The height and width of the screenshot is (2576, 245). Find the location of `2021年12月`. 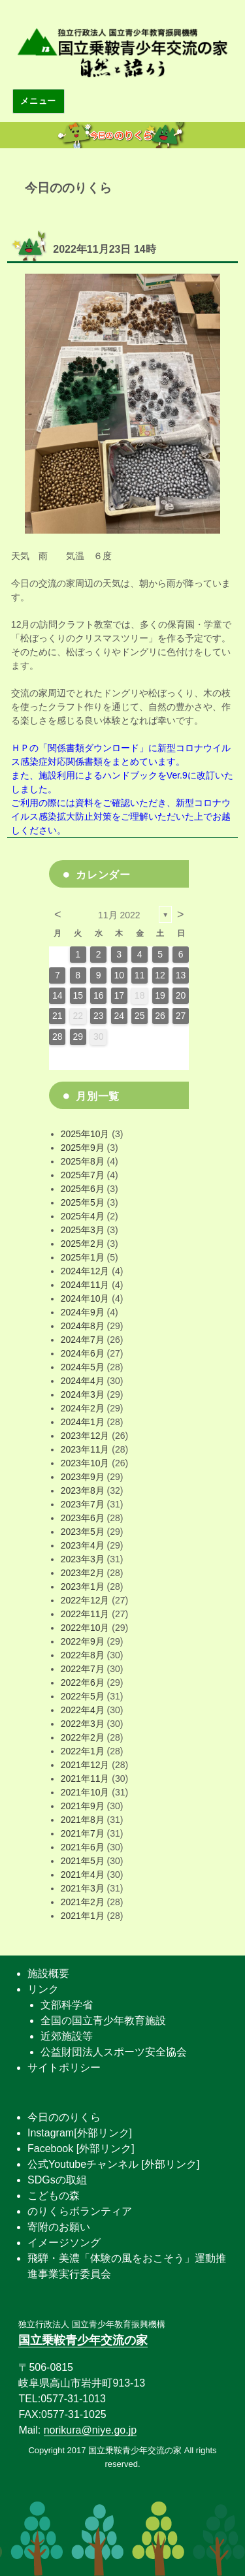

2021年12月 is located at coordinates (85, 1765).